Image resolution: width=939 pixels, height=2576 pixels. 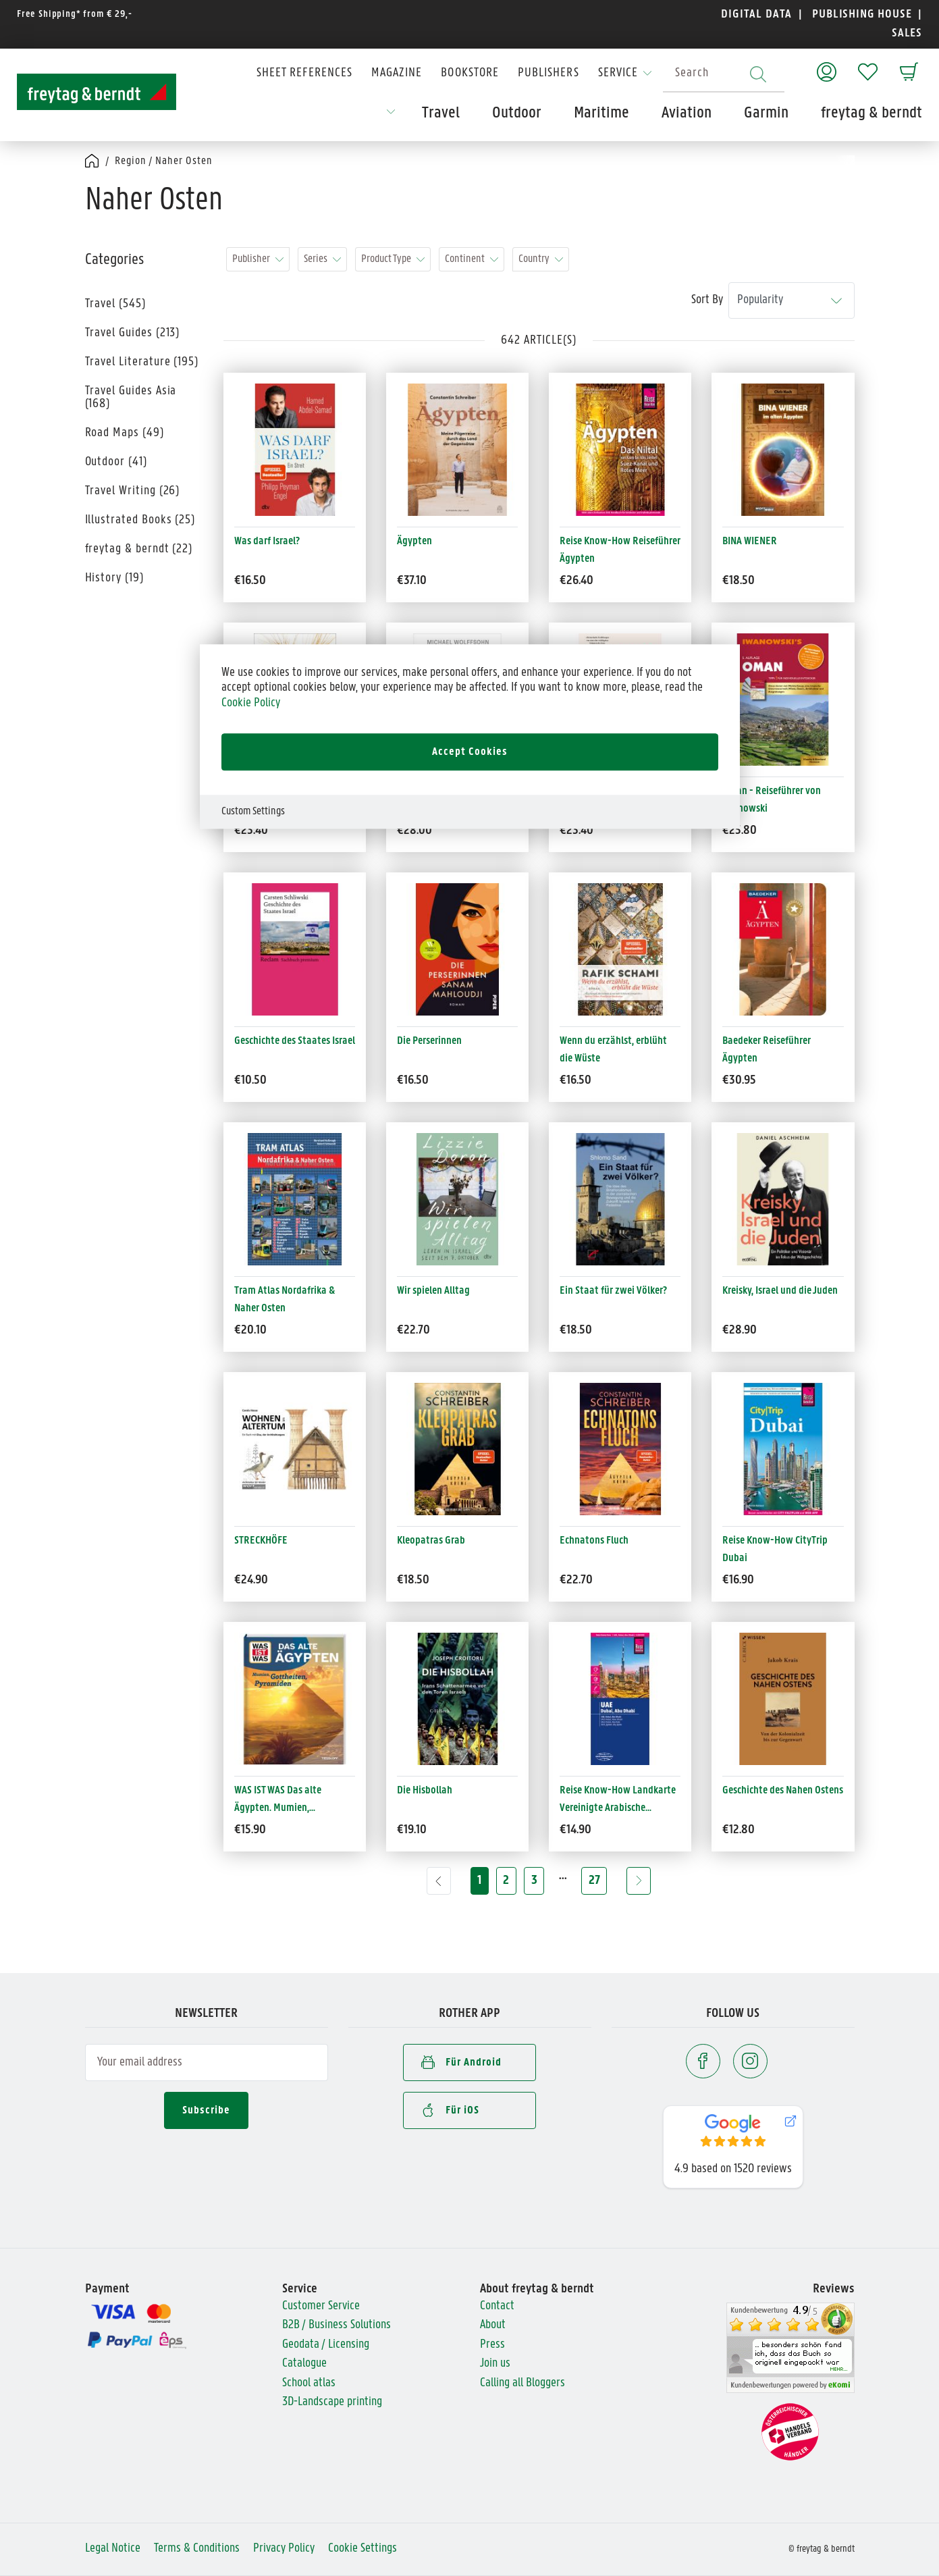 What do you see at coordinates (304, 2363) in the screenshot?
I see `Catalogue` at bounding box center [304, 2363].